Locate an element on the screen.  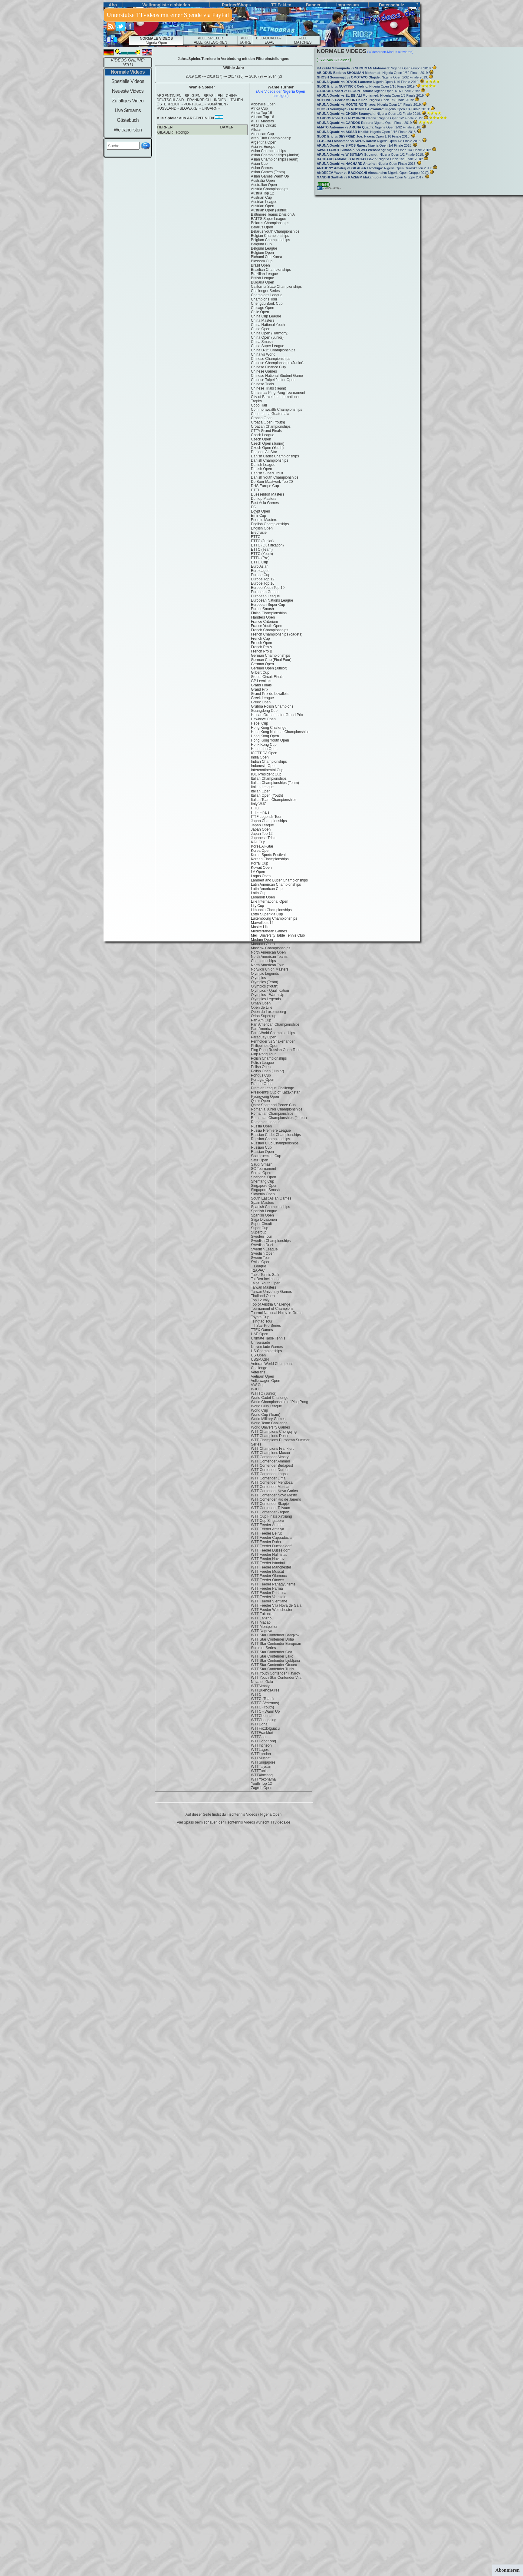
WTTC is located at coordinates (256, 1694).